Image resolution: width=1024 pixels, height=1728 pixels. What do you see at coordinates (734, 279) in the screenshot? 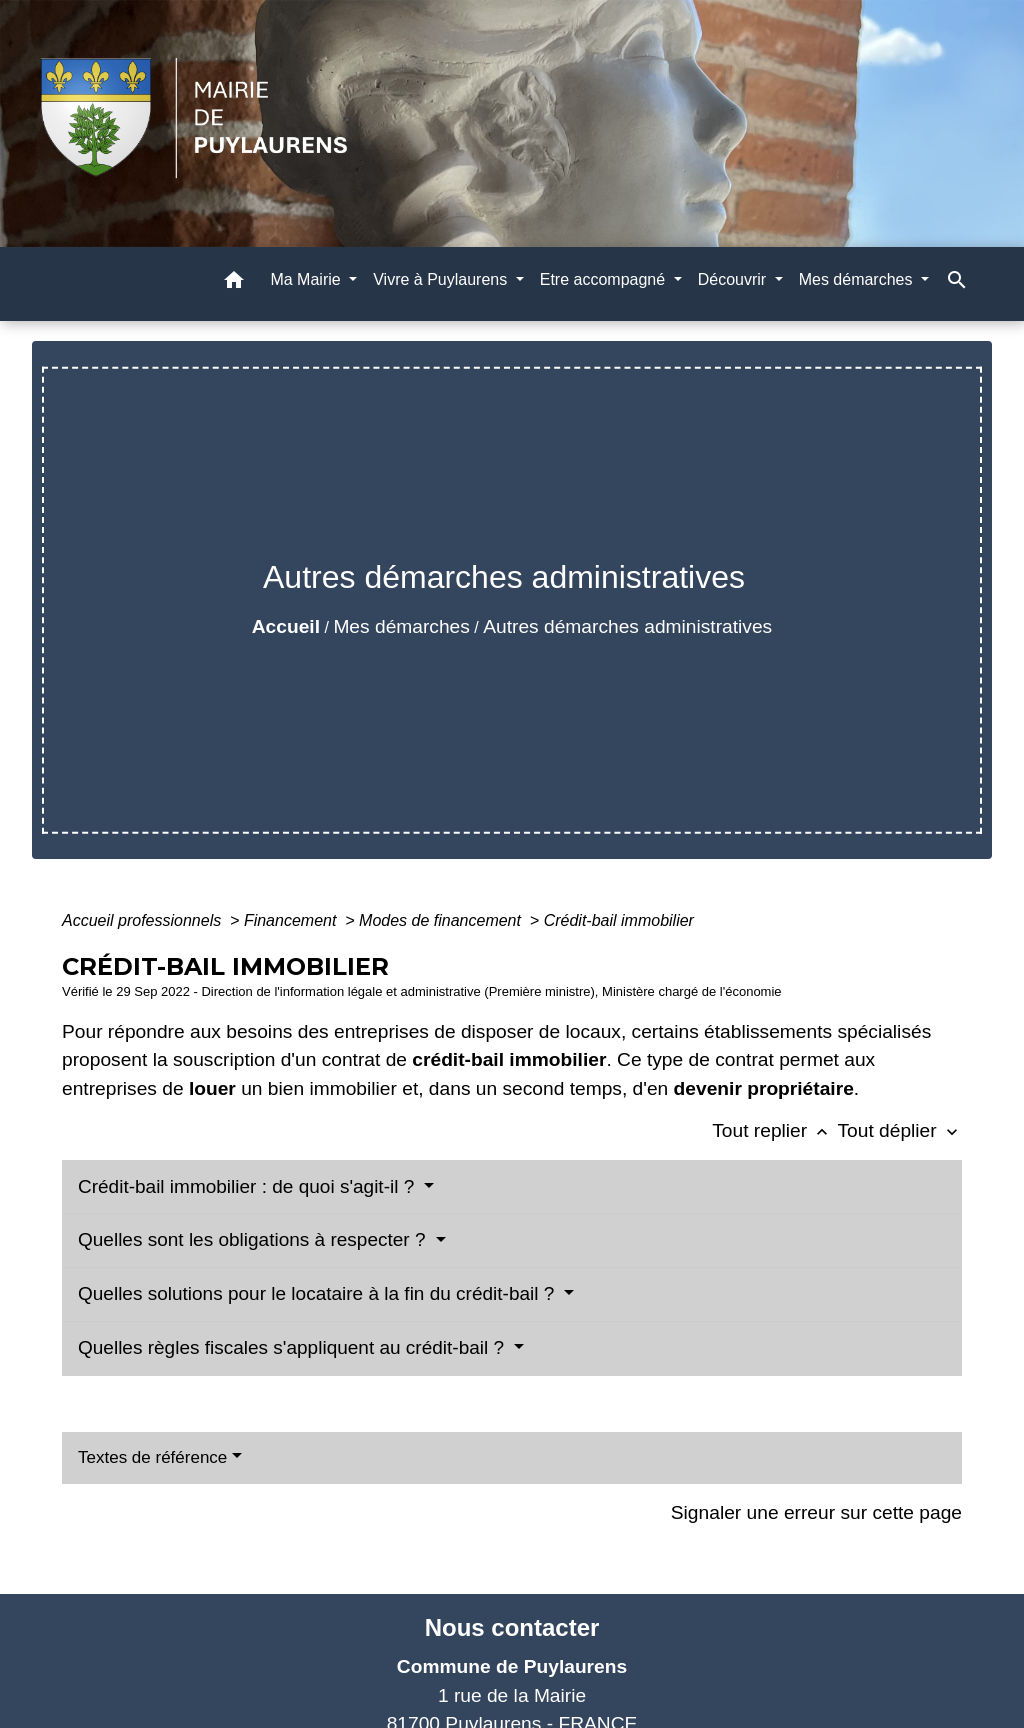
I see `Découvrir [button]` at bounding box center [734, 279].